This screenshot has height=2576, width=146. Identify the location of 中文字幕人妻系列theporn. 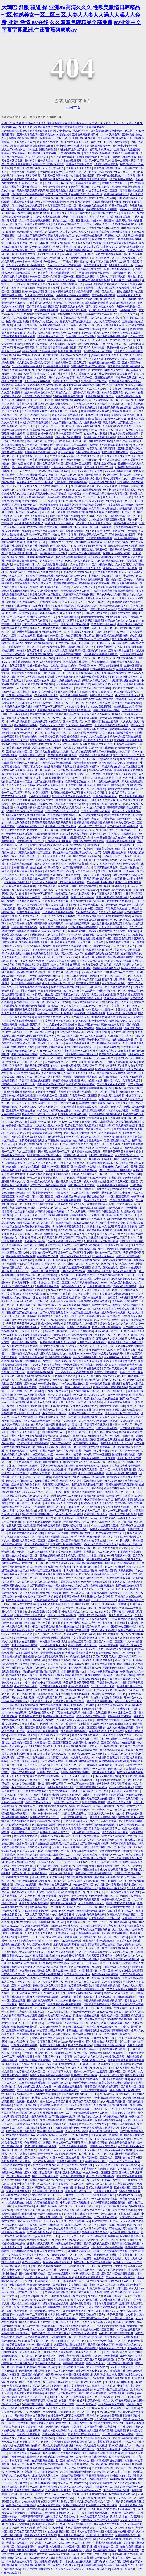
(90, 2498).